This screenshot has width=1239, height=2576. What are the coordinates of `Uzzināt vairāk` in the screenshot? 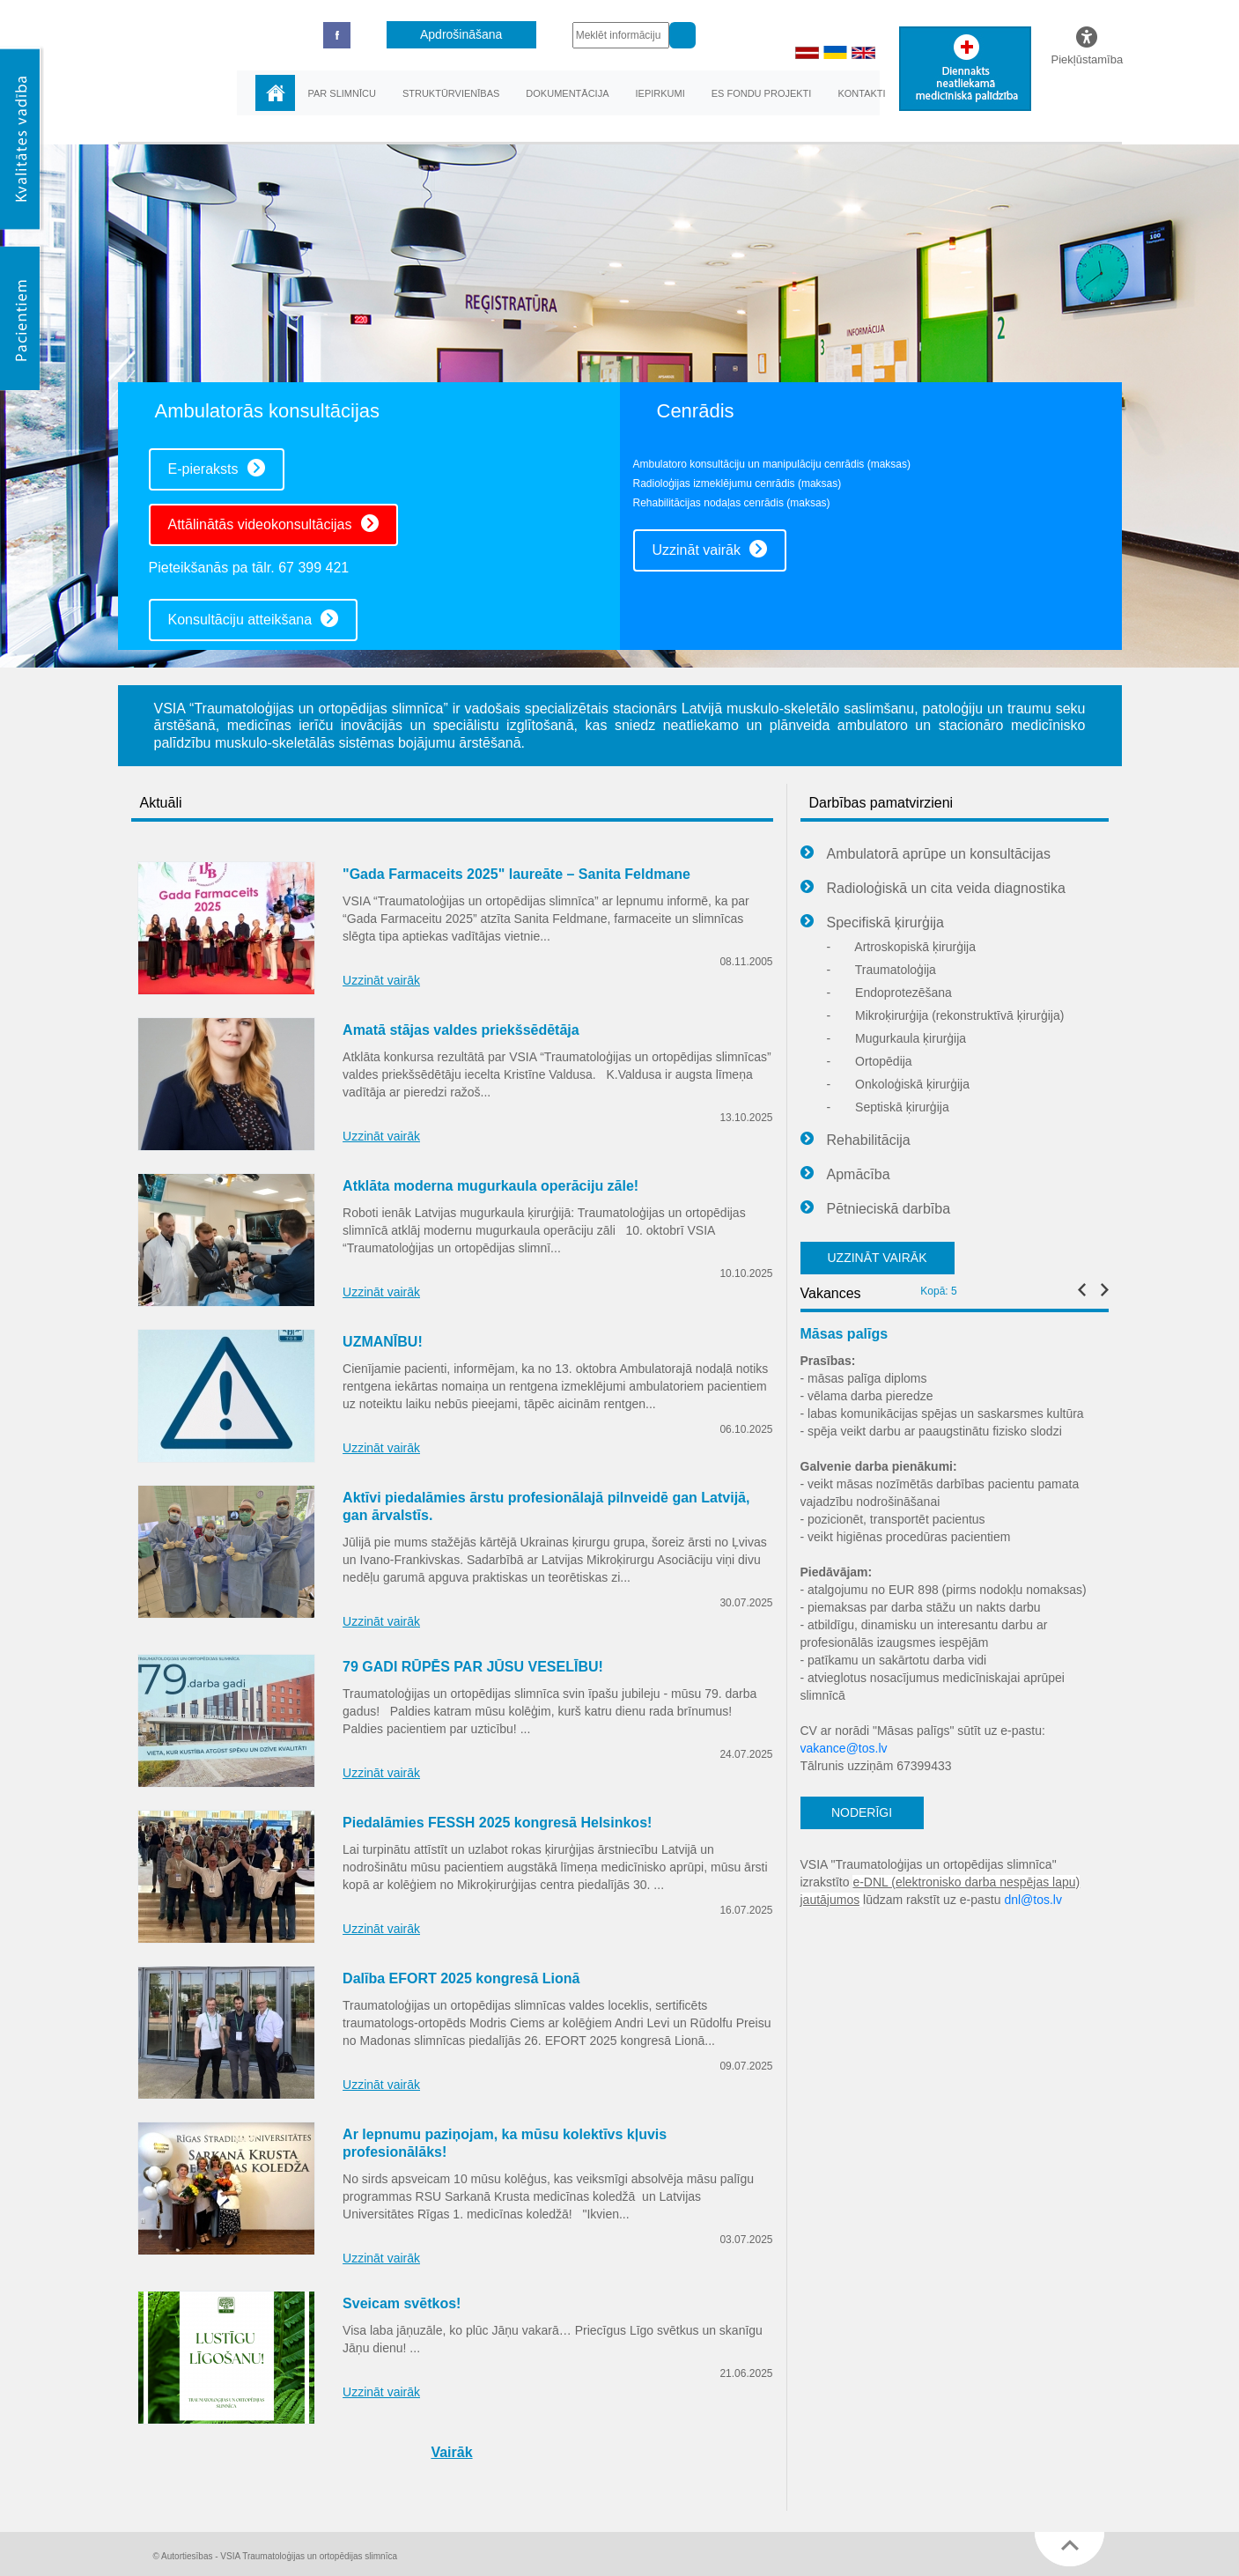 It's located at (710, 548).